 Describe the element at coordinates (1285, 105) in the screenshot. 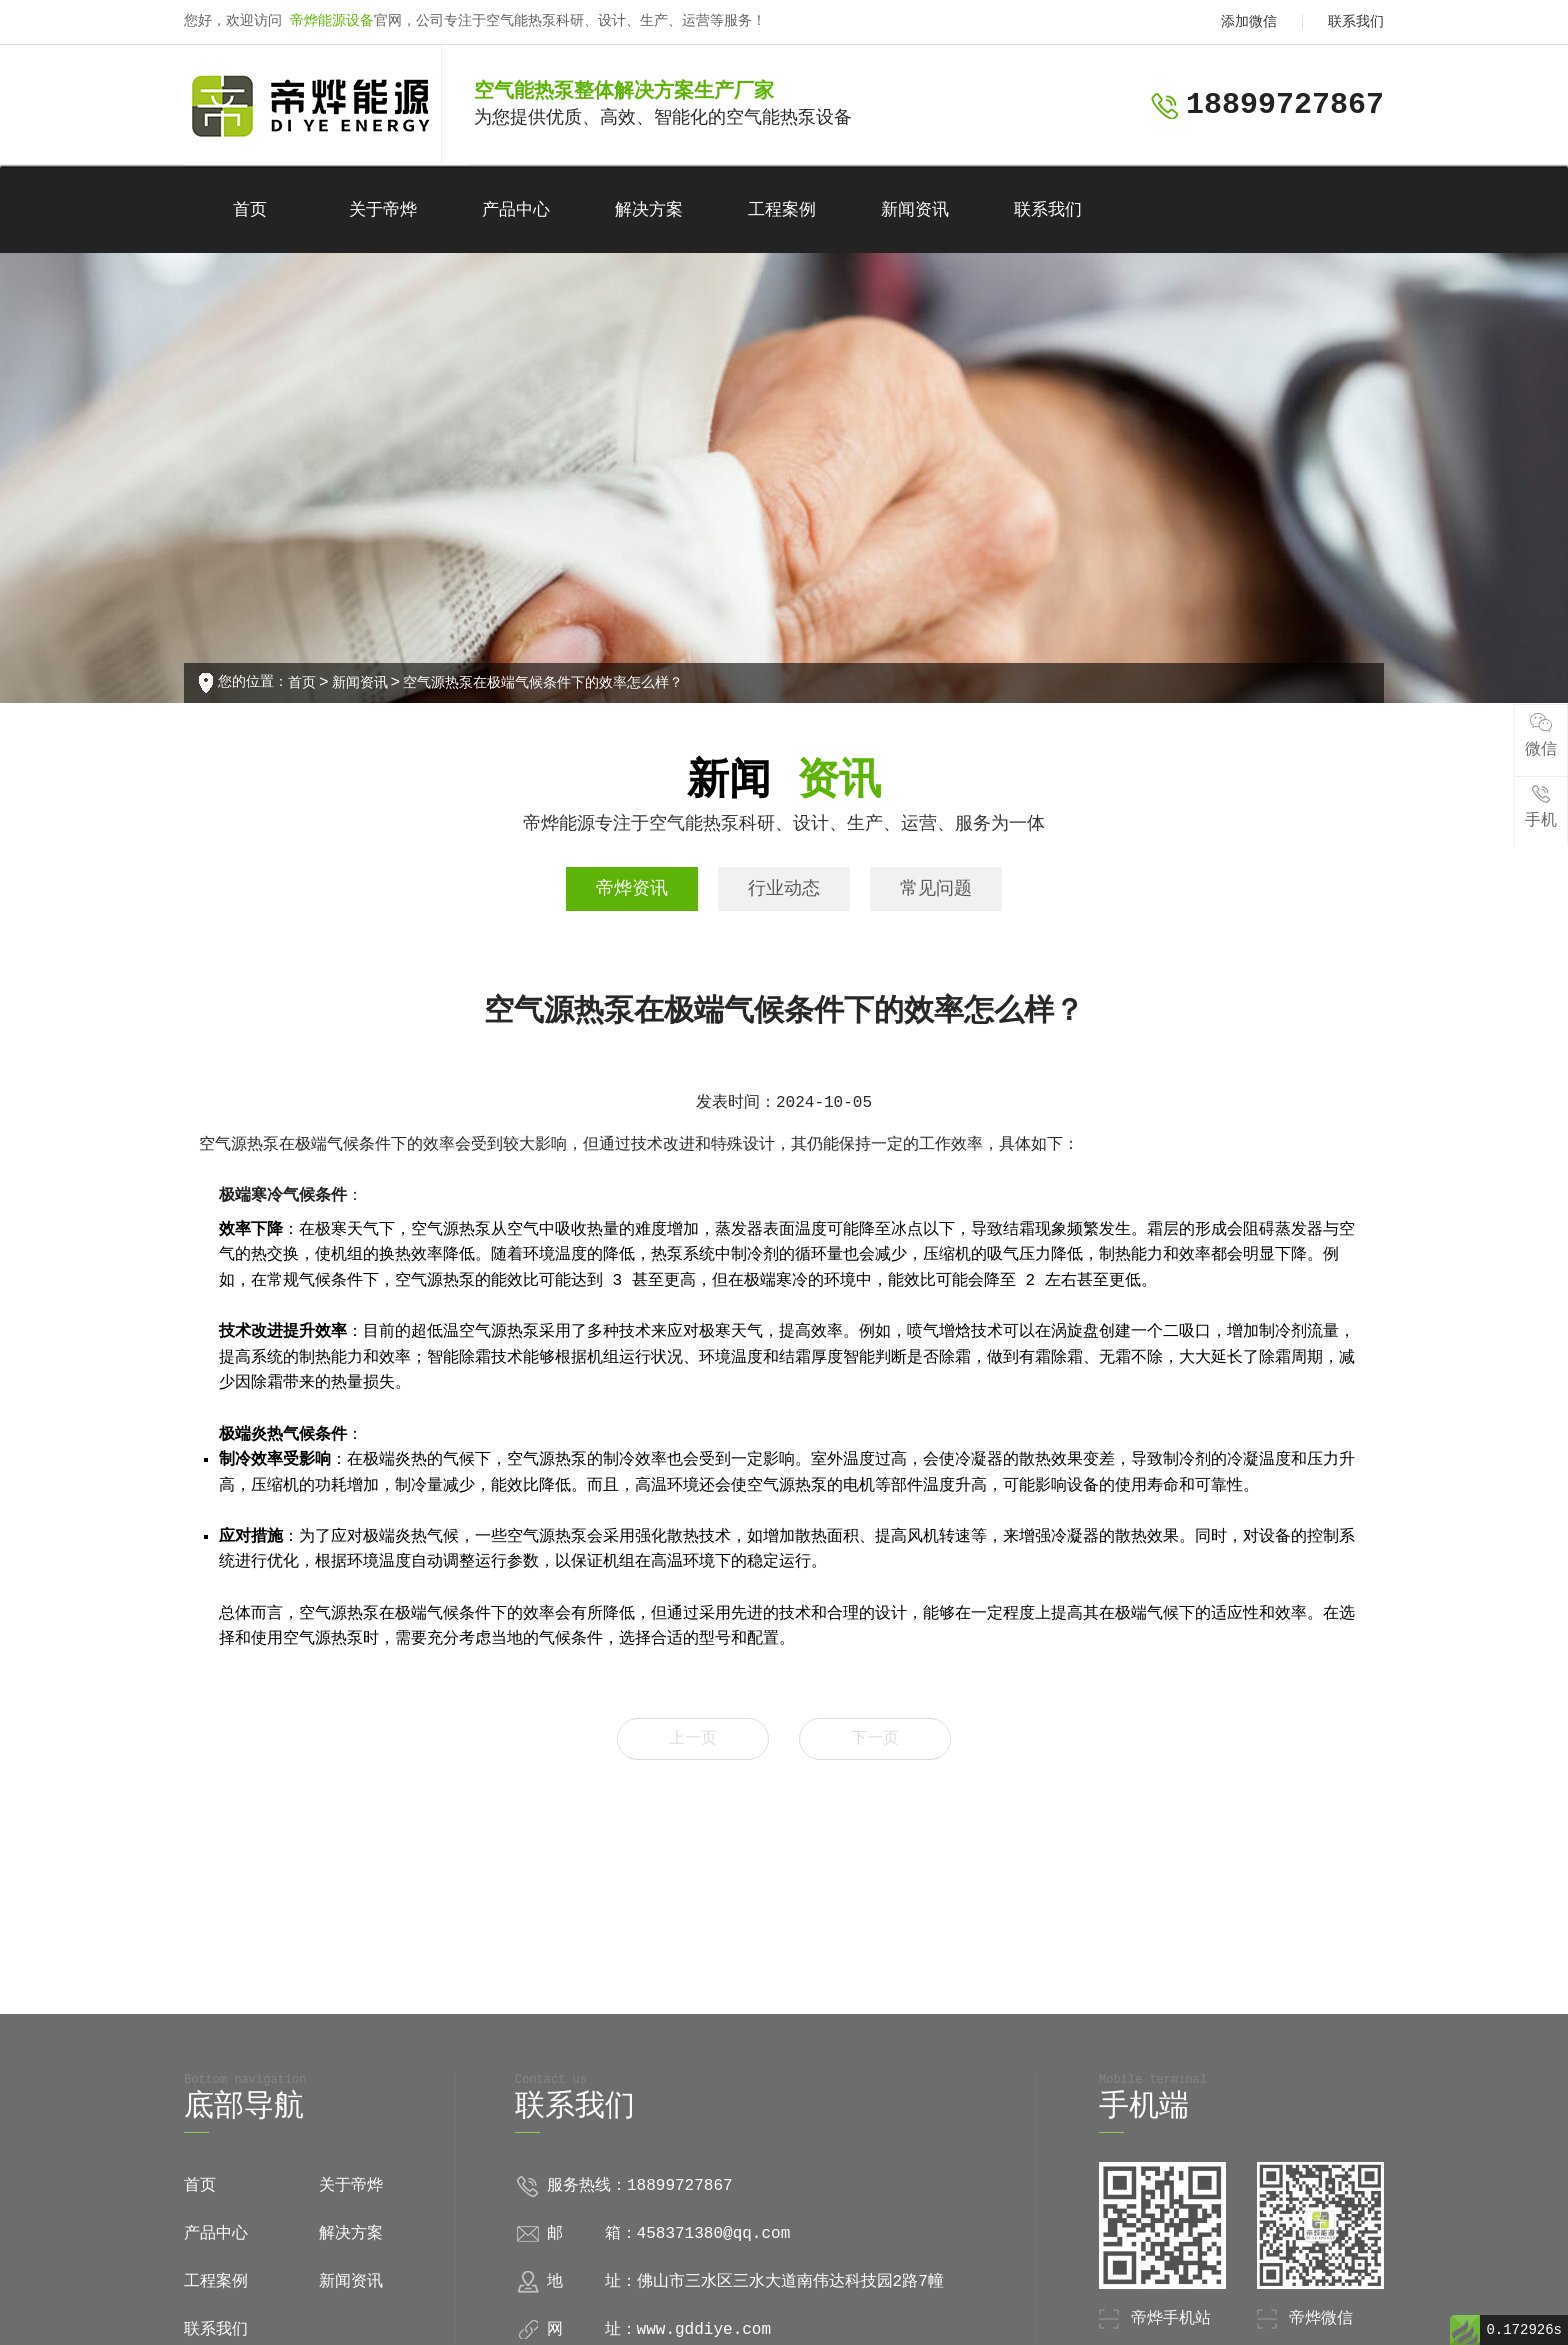

I see `18899727867` at that location.